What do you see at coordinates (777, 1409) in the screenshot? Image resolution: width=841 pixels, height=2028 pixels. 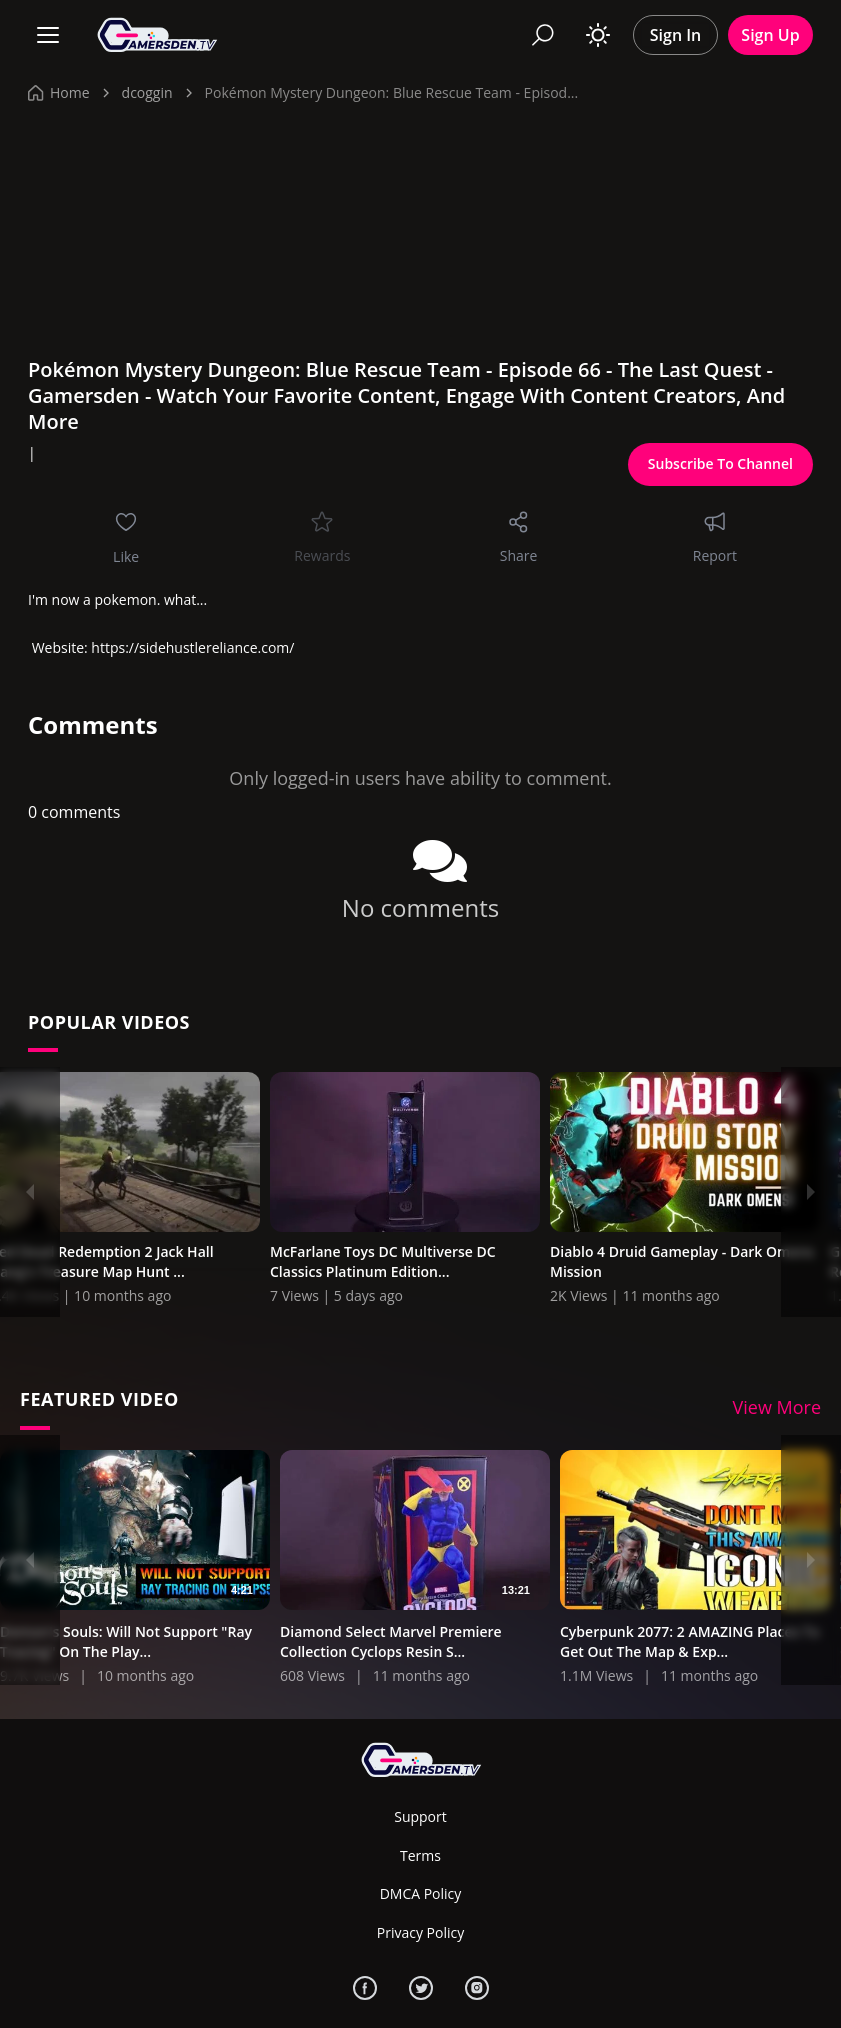 I see `View More` at bounding box center [777, 1409].